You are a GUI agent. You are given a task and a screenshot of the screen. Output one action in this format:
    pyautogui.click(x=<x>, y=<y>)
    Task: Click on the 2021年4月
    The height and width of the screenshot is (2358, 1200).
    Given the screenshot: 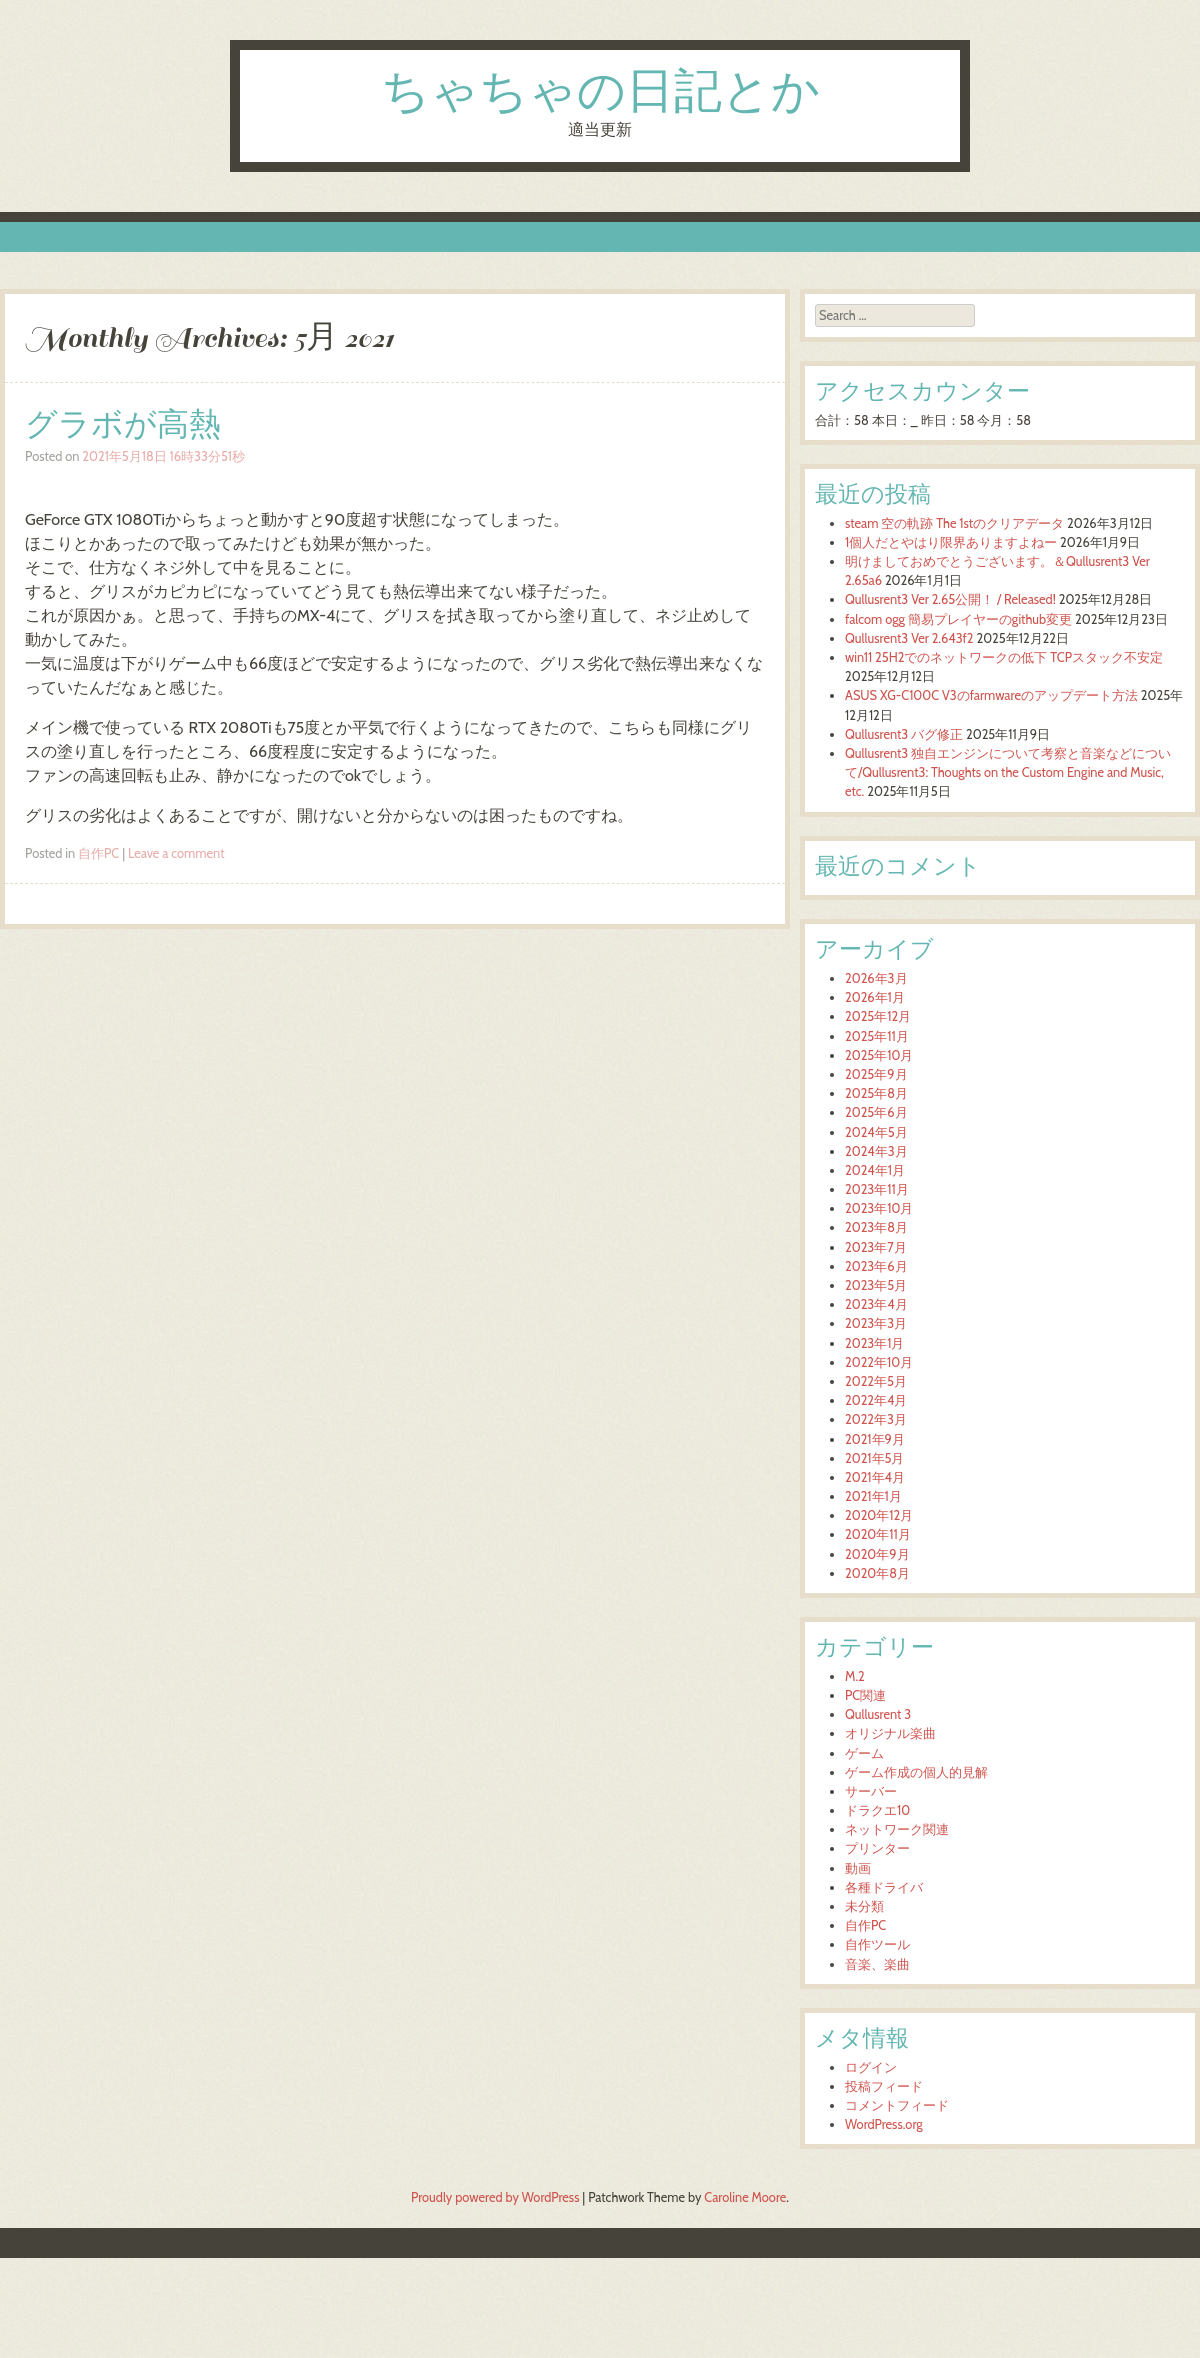 What is the action you would take?
    pyautogui.click(x=875, y=1477)
    